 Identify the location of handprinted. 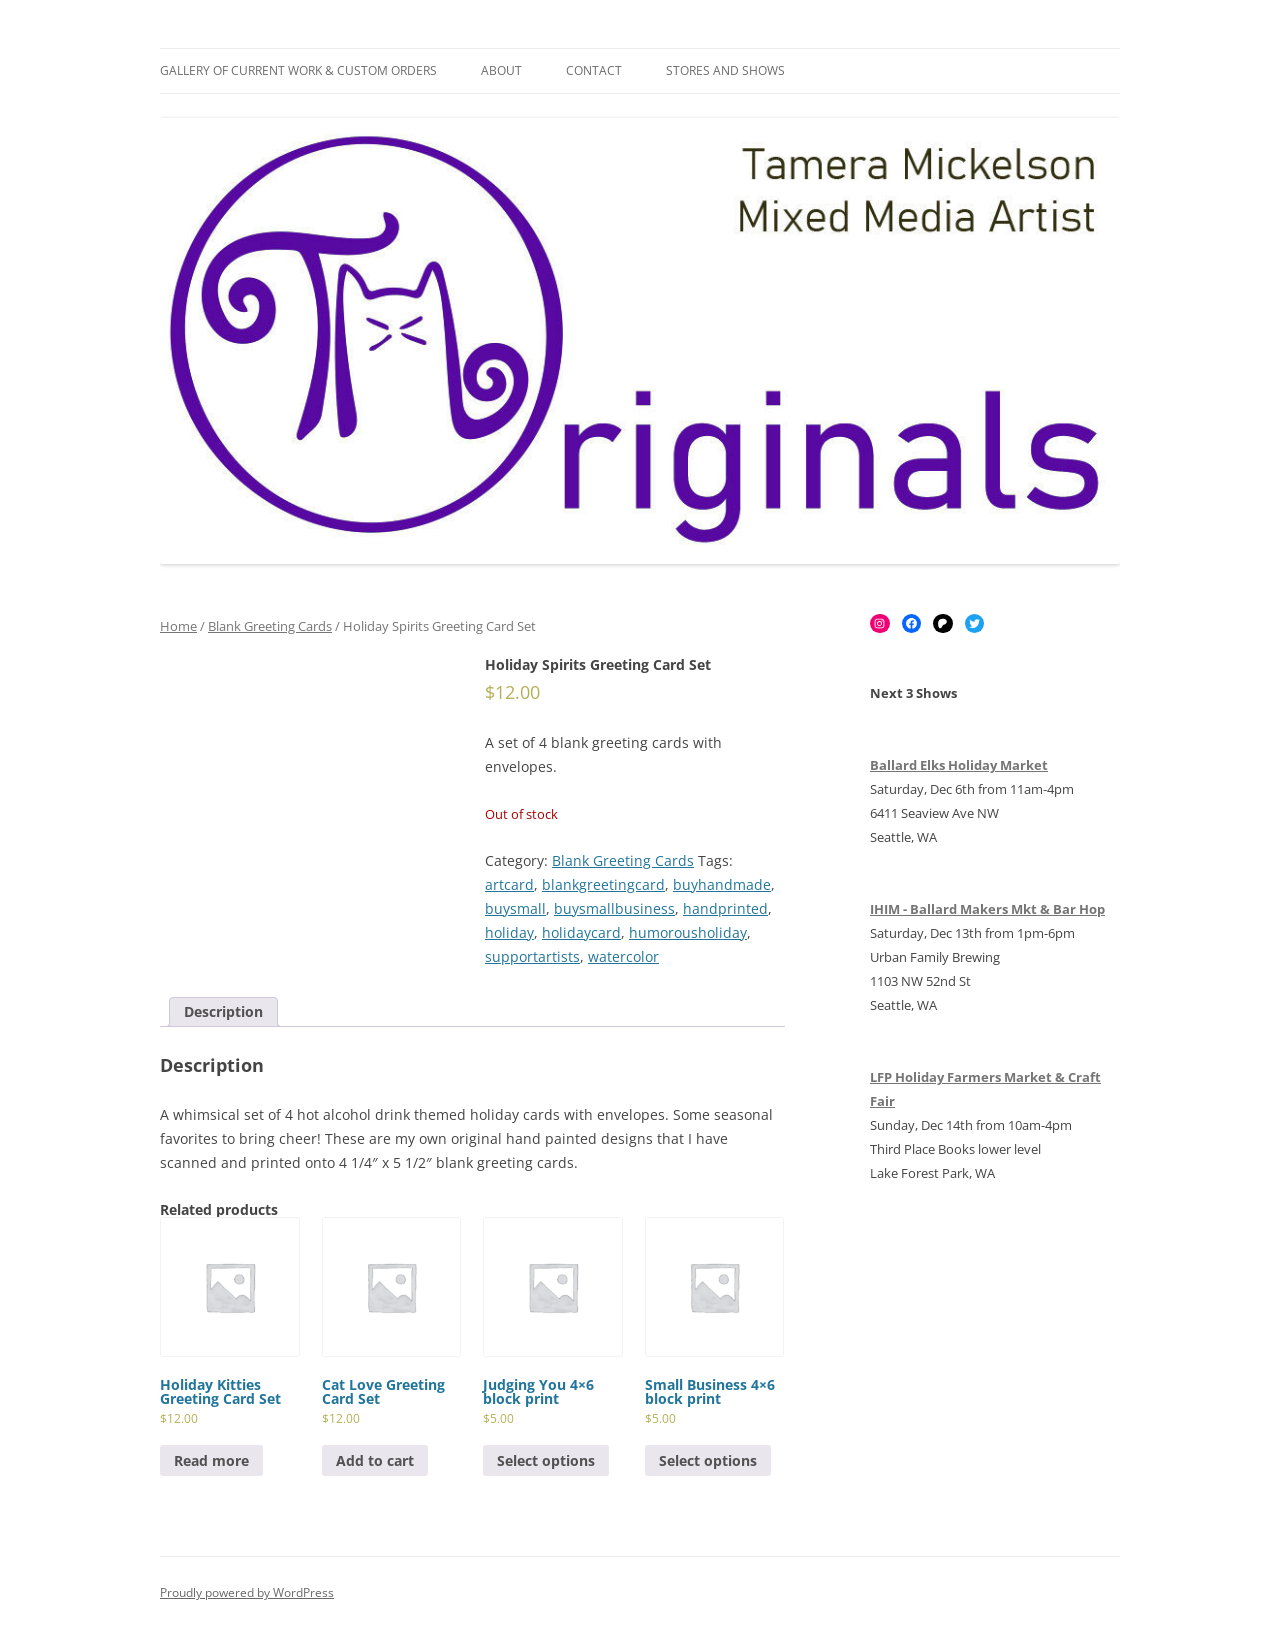
(725, 908).